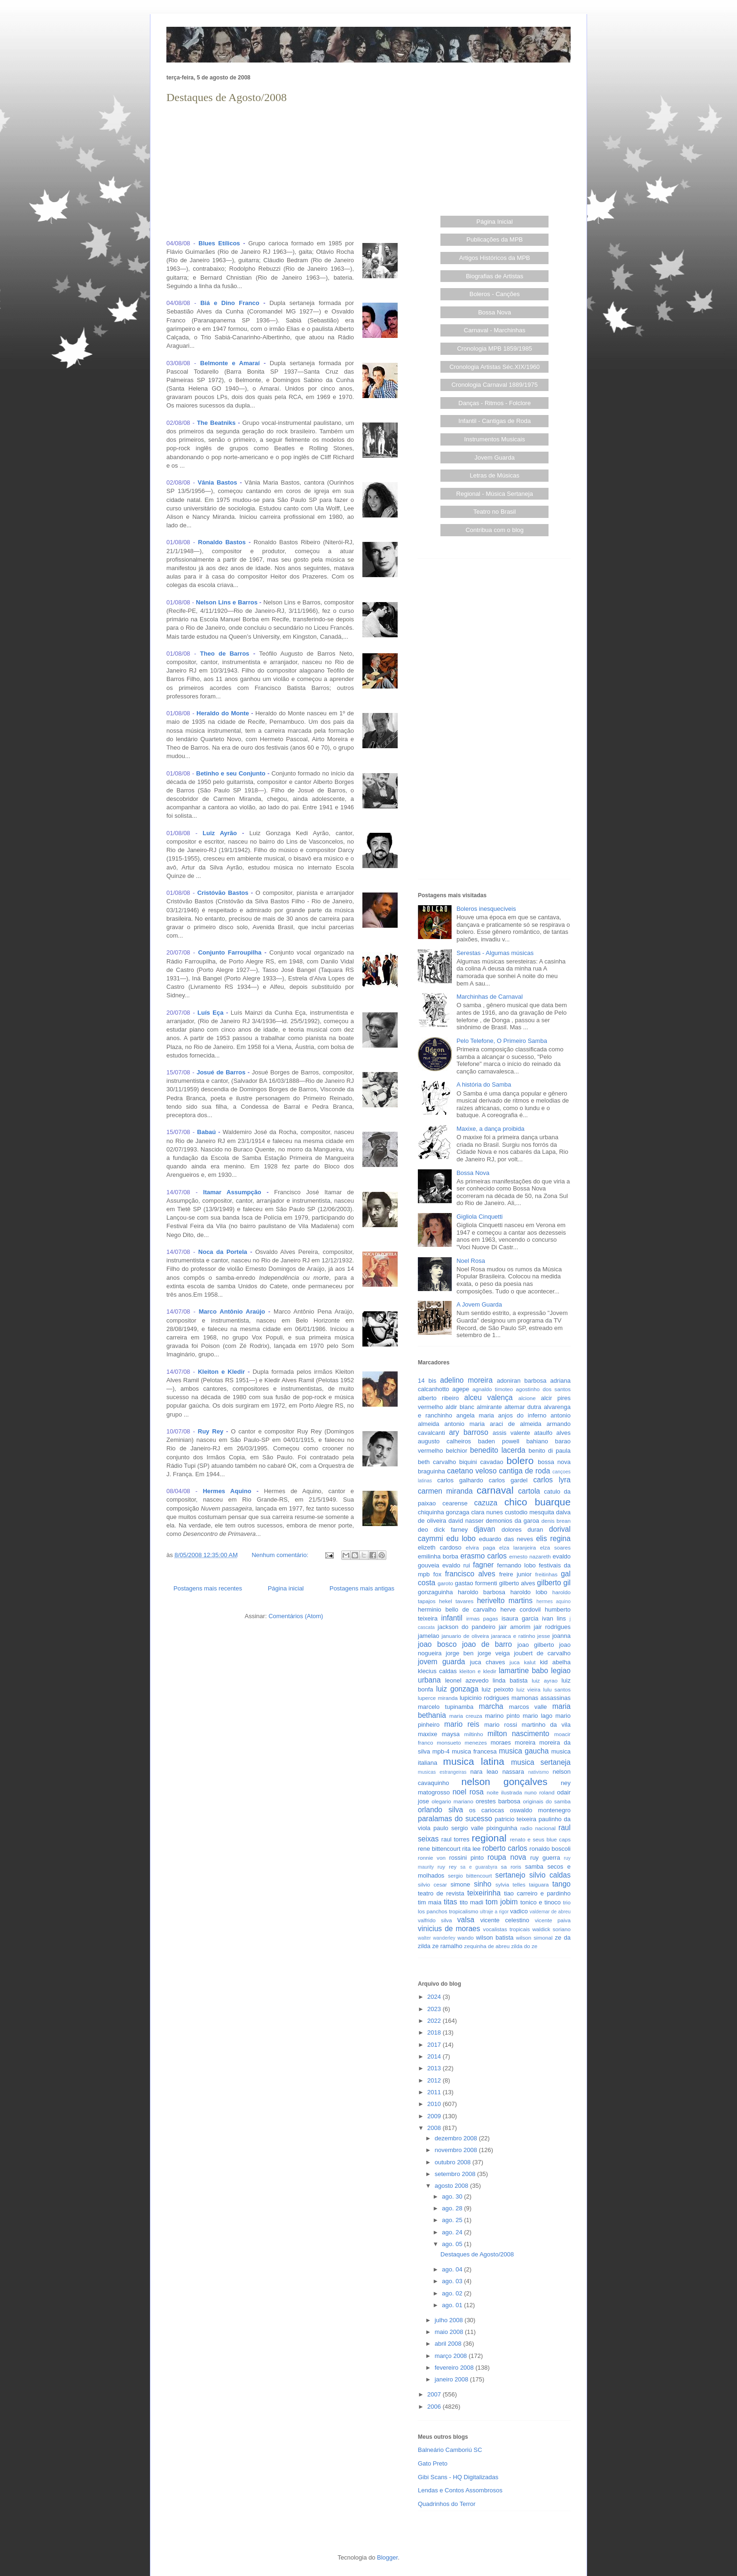  I want to click on vocalistas tropicais, so click(506, 1929).